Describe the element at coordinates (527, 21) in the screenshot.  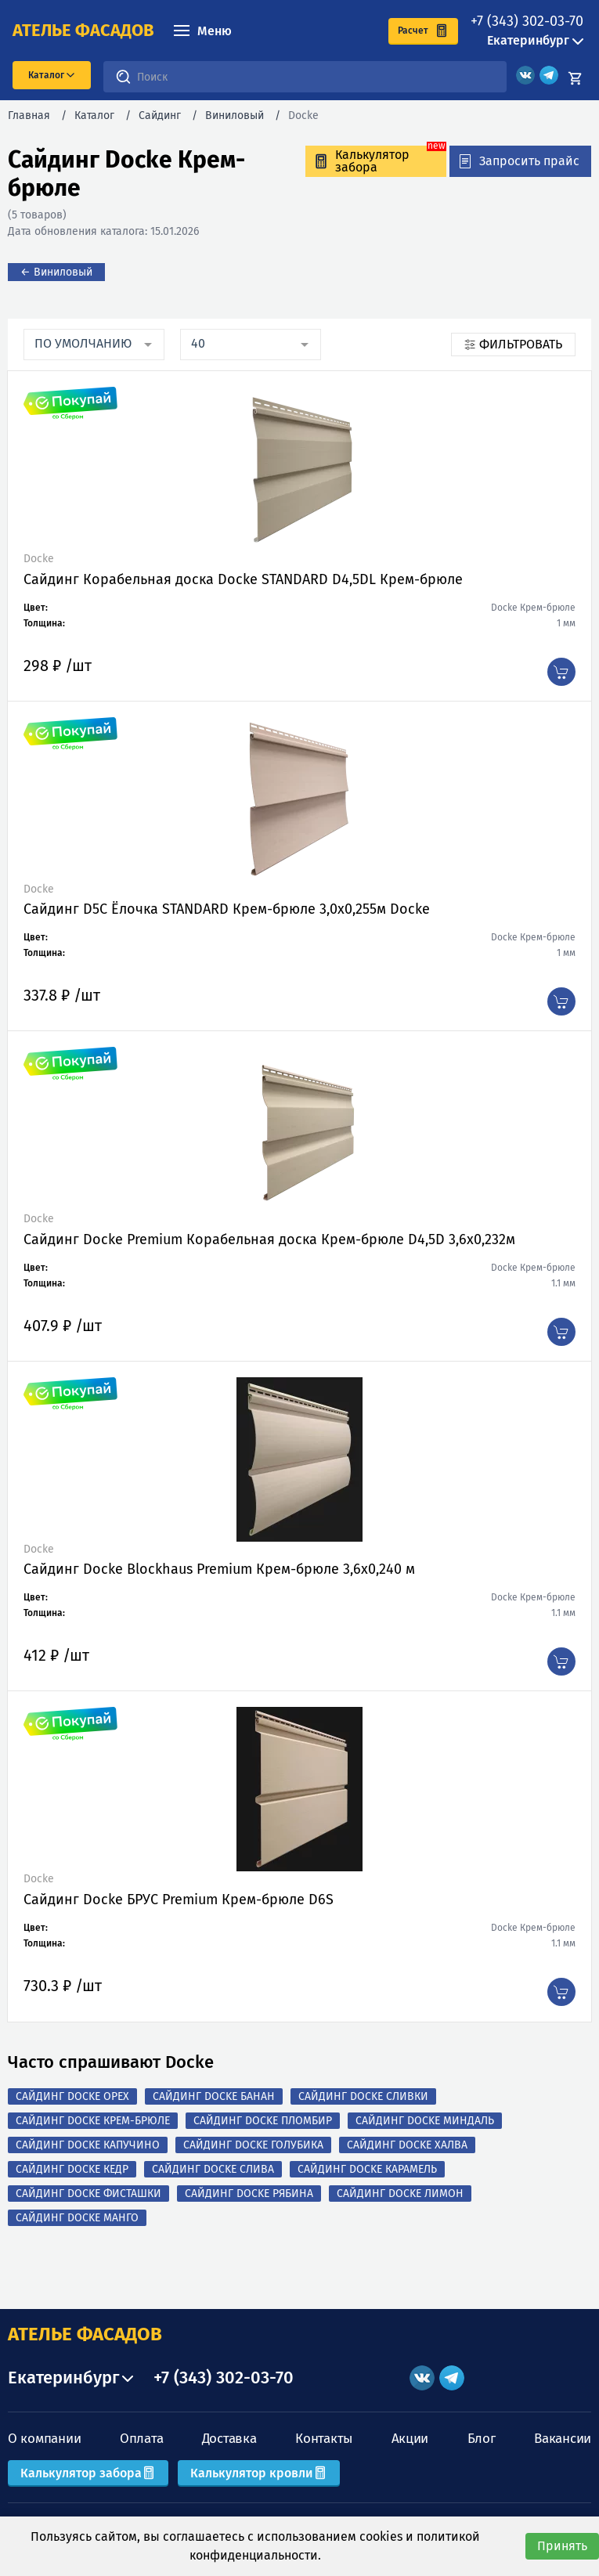
I see `+7 (343) 302-03-70` at that location.